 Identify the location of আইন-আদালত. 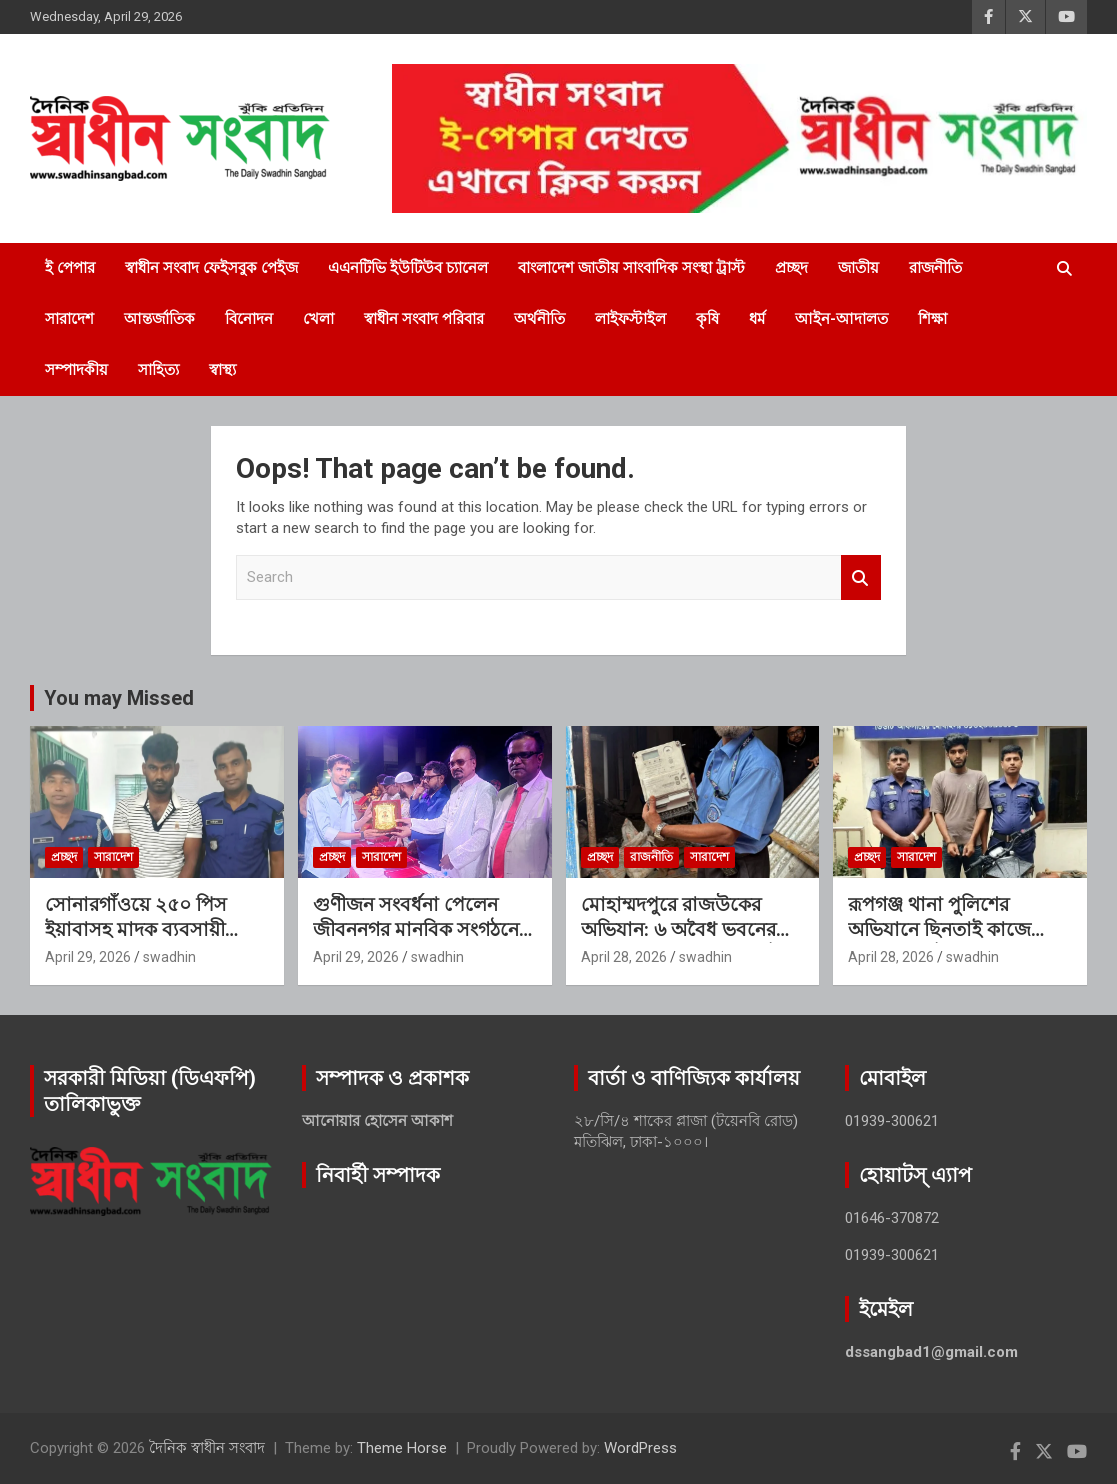
(841, 319).